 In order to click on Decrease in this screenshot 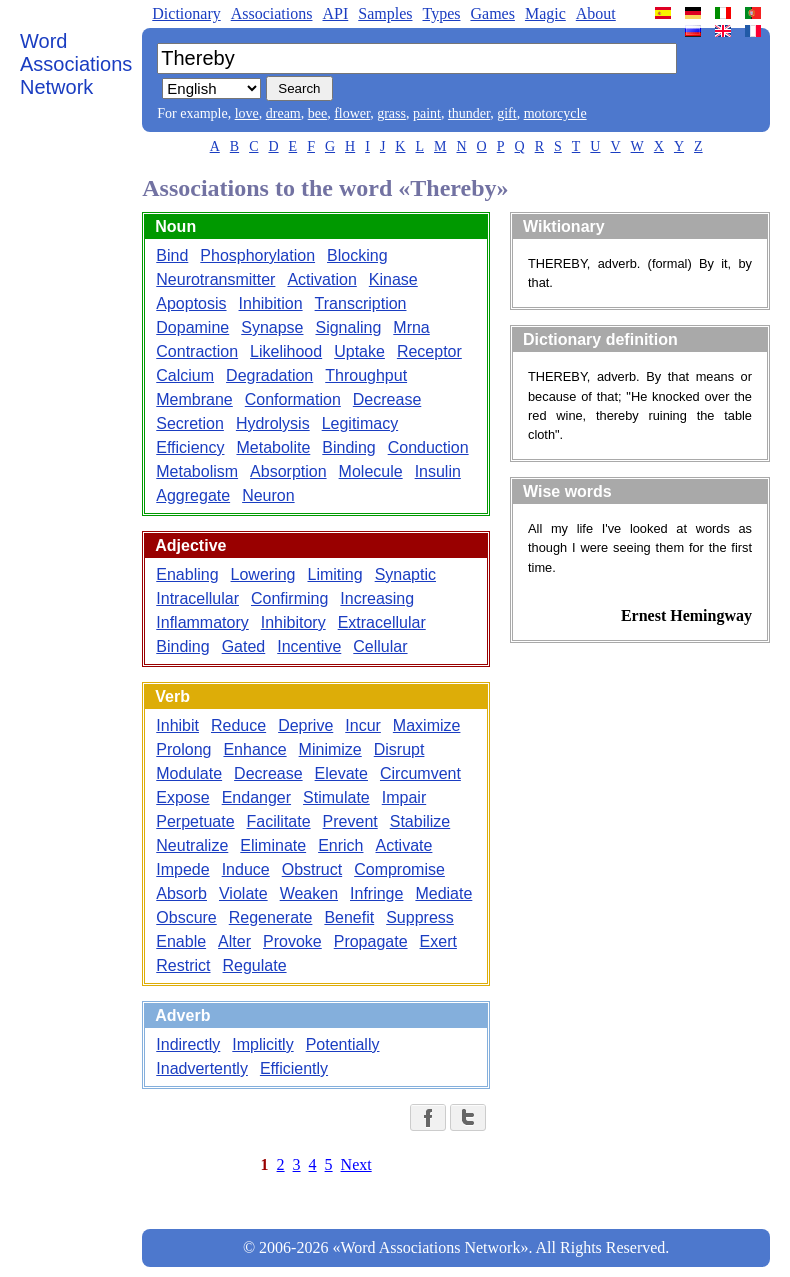, I will do `click(387, 399)`.